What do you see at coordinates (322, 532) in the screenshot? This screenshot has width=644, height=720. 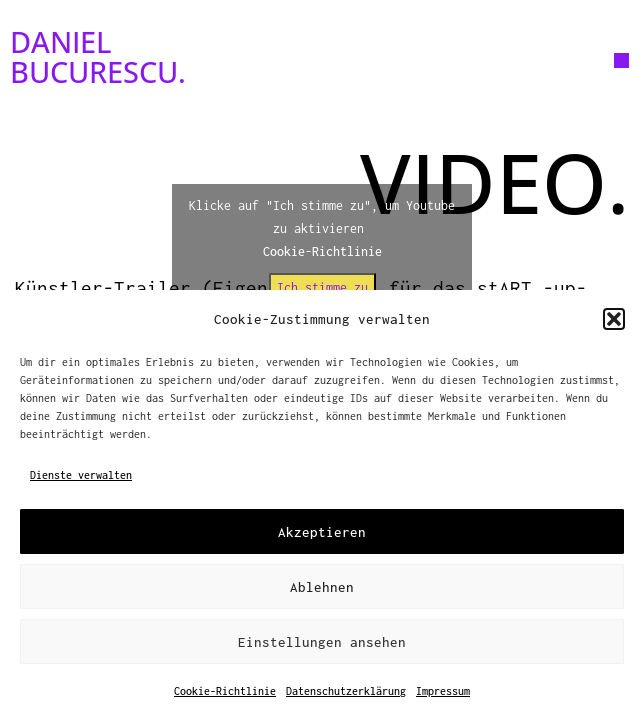 I see `Akzeptieren` at bounding box center [322, 532].